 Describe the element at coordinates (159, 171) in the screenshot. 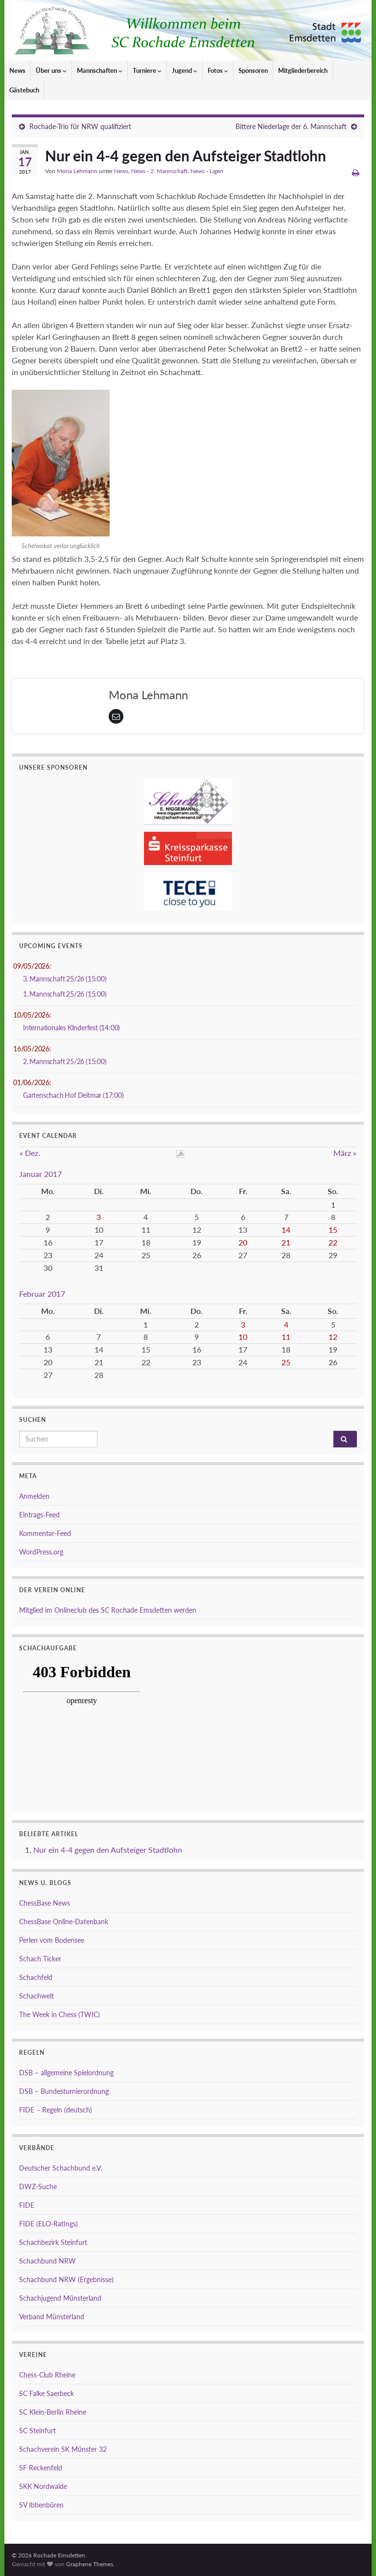

I see `News - 2. Mannschaft` at that location.